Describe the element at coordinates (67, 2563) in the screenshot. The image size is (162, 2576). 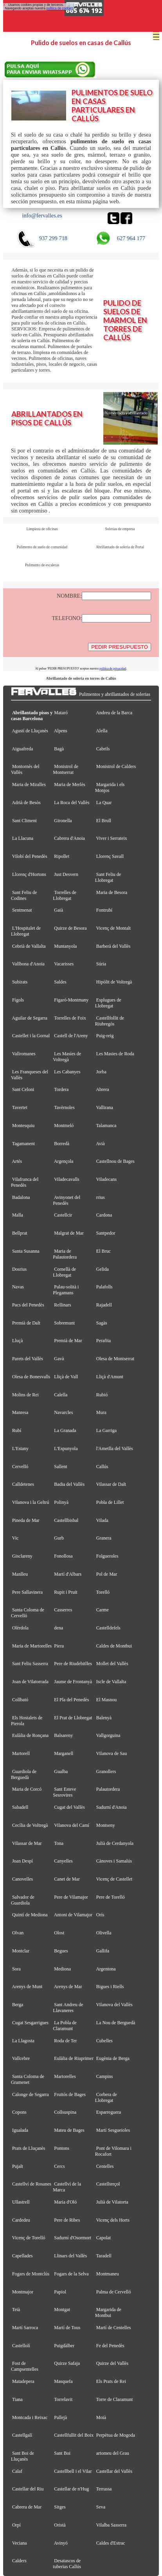
I see `Desatascos de tuberias Callús` at that location.